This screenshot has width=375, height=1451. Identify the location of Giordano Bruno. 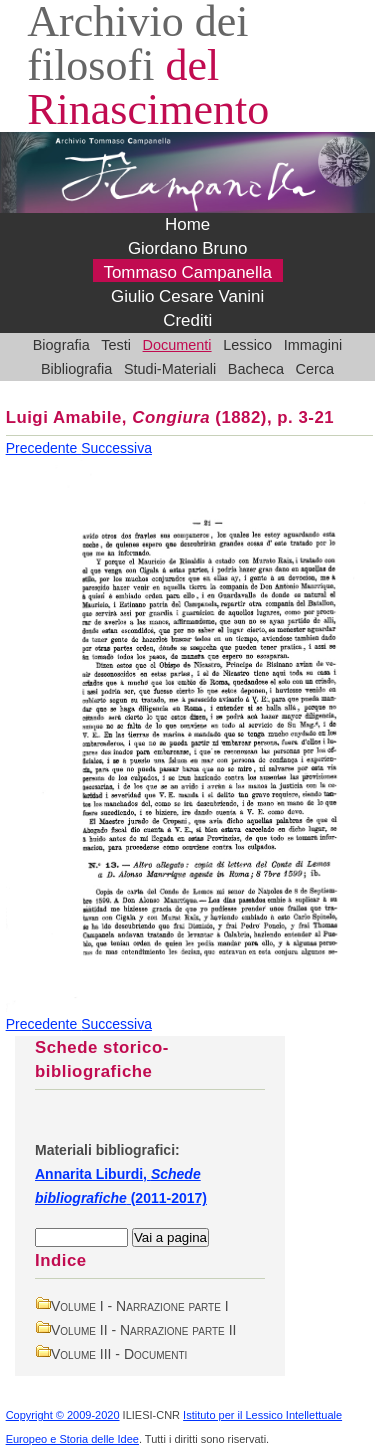
(188, 248).